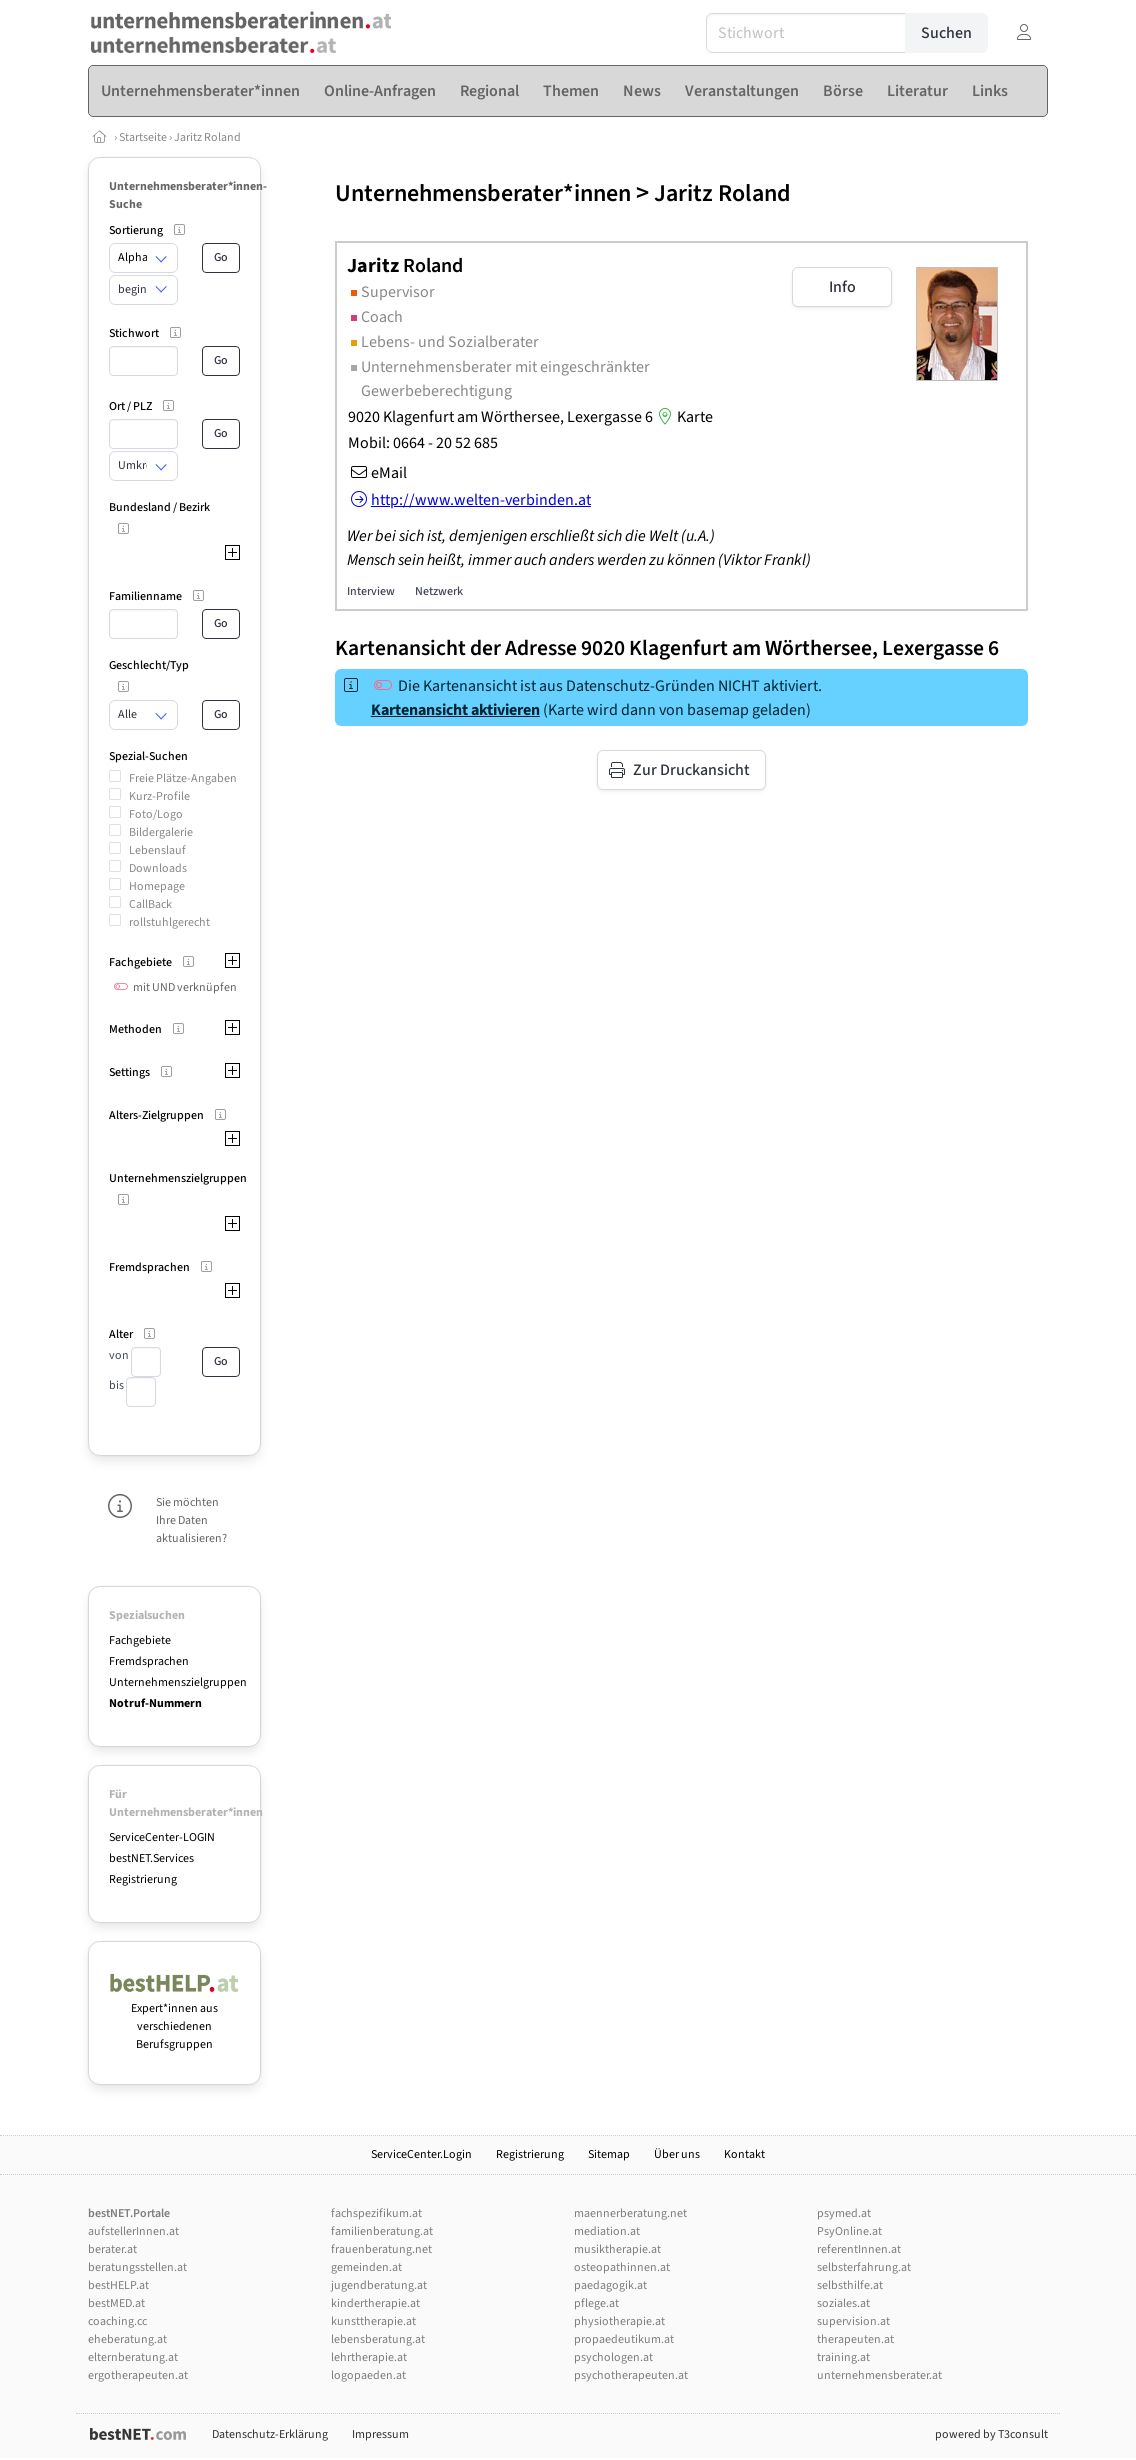  I want to click on pflege.at, so click(596, 2303).